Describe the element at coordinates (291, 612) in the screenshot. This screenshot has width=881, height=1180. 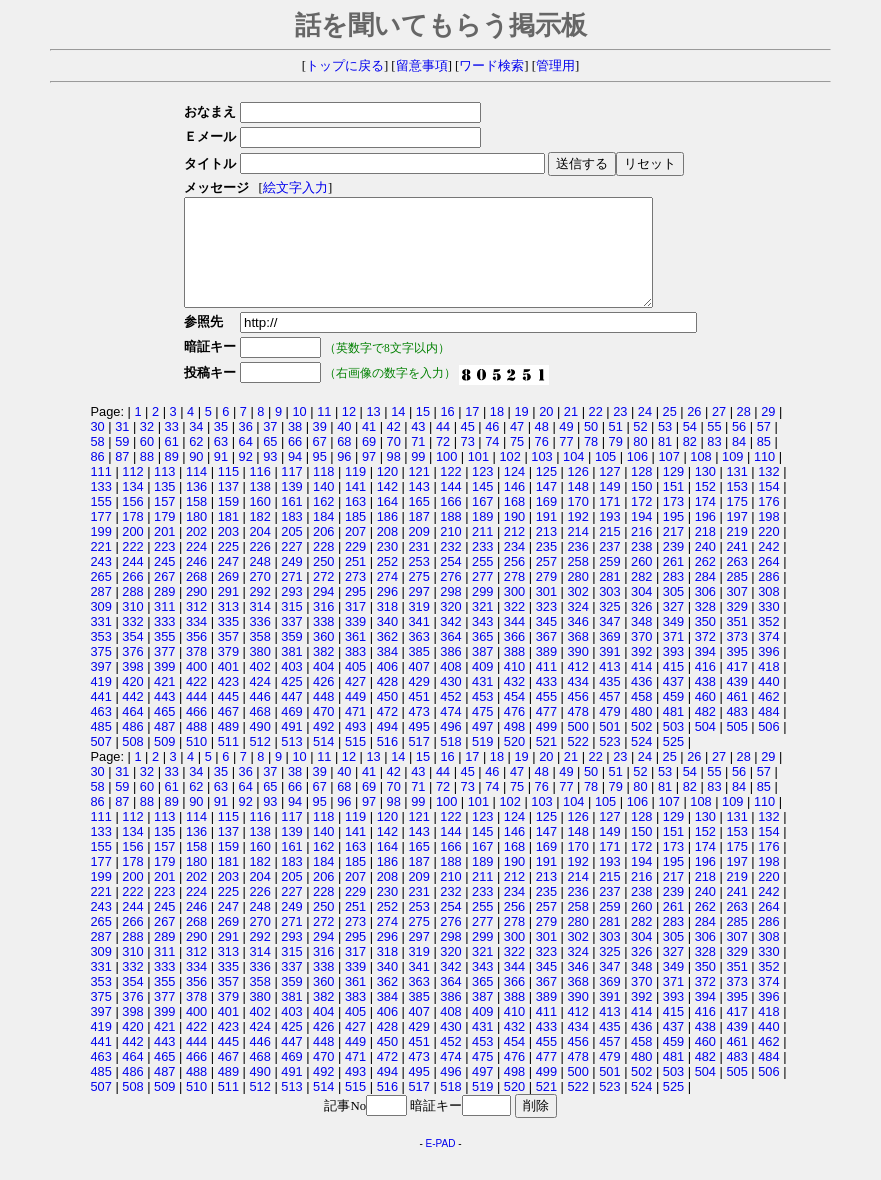
I see `293` at that location.